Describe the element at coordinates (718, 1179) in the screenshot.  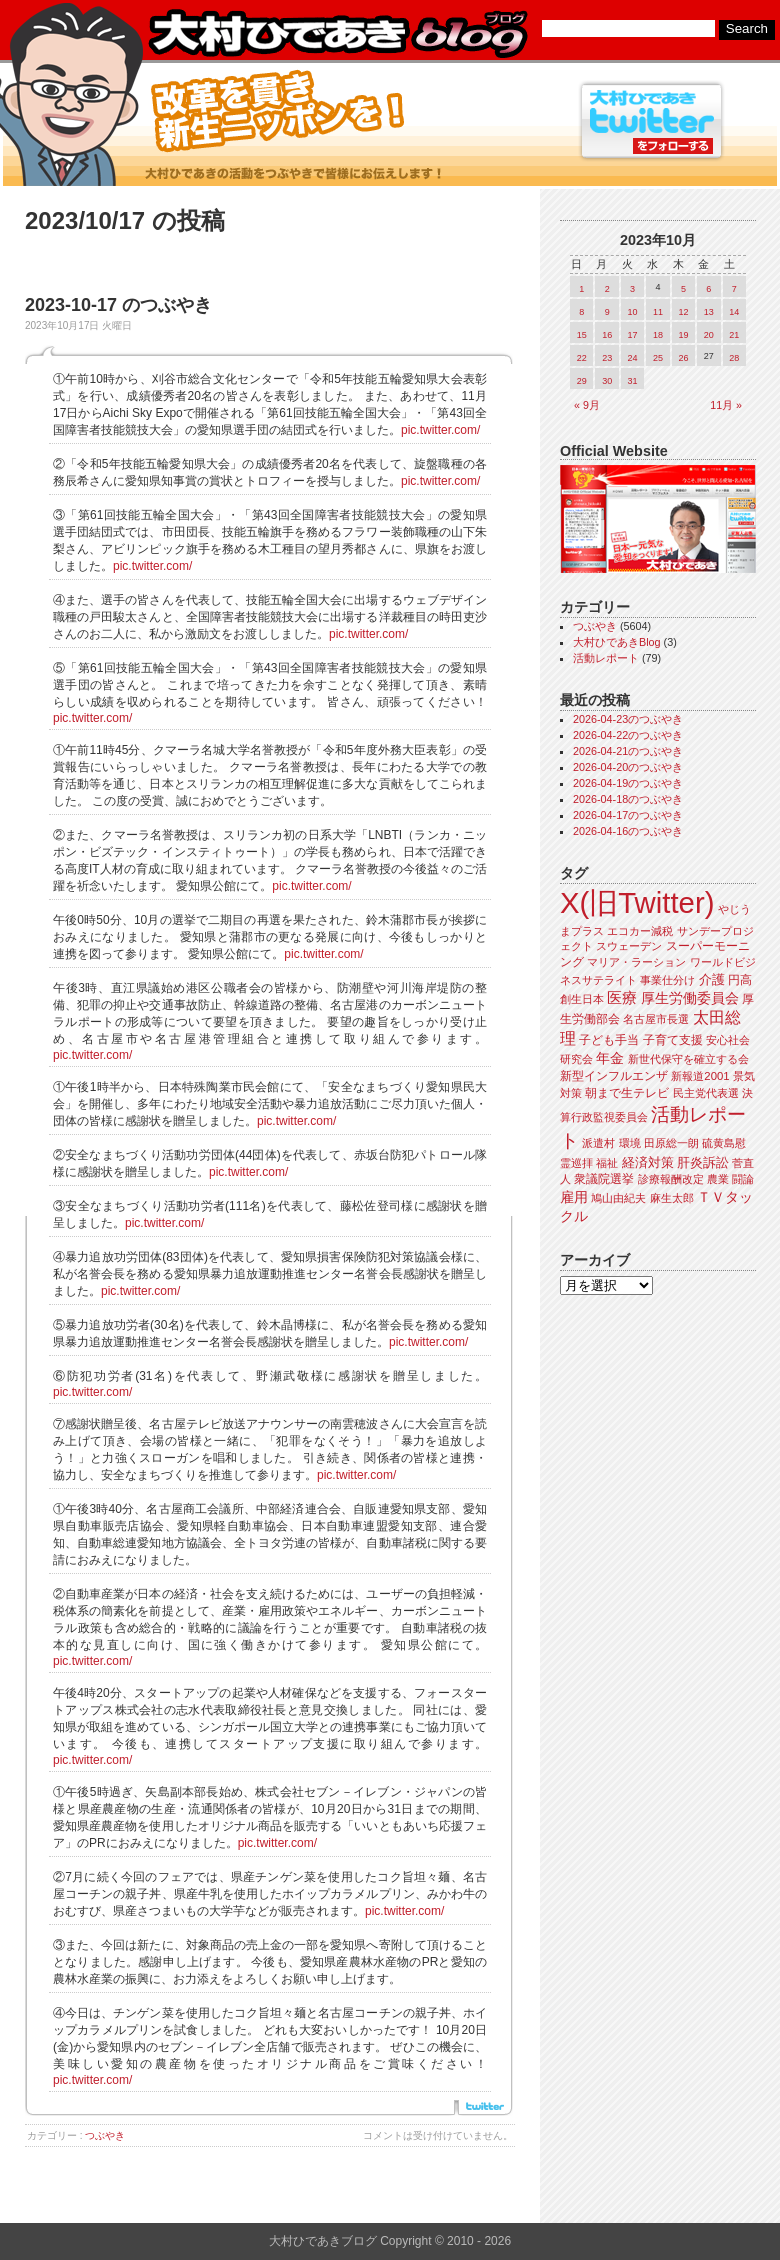
I see `農業` at that location.